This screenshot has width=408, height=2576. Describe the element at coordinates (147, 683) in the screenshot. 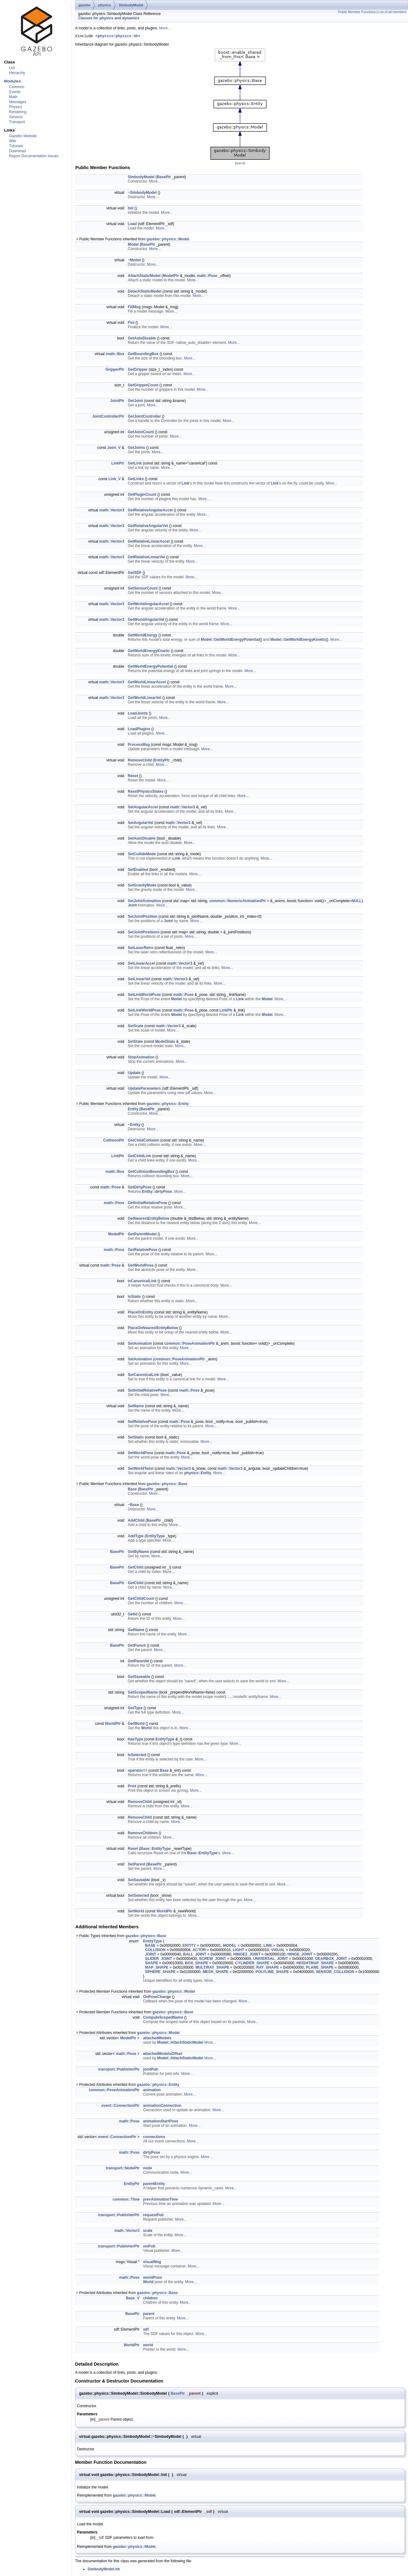

I see `GetWorldLinearAccel` at that location.